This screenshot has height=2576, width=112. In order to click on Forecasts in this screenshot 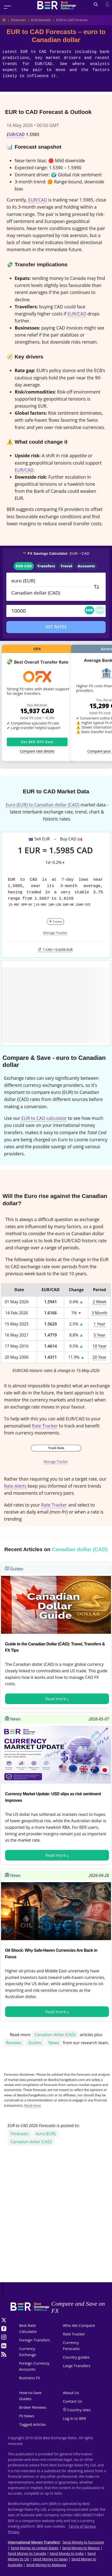, I will do `click(18, 20)`.